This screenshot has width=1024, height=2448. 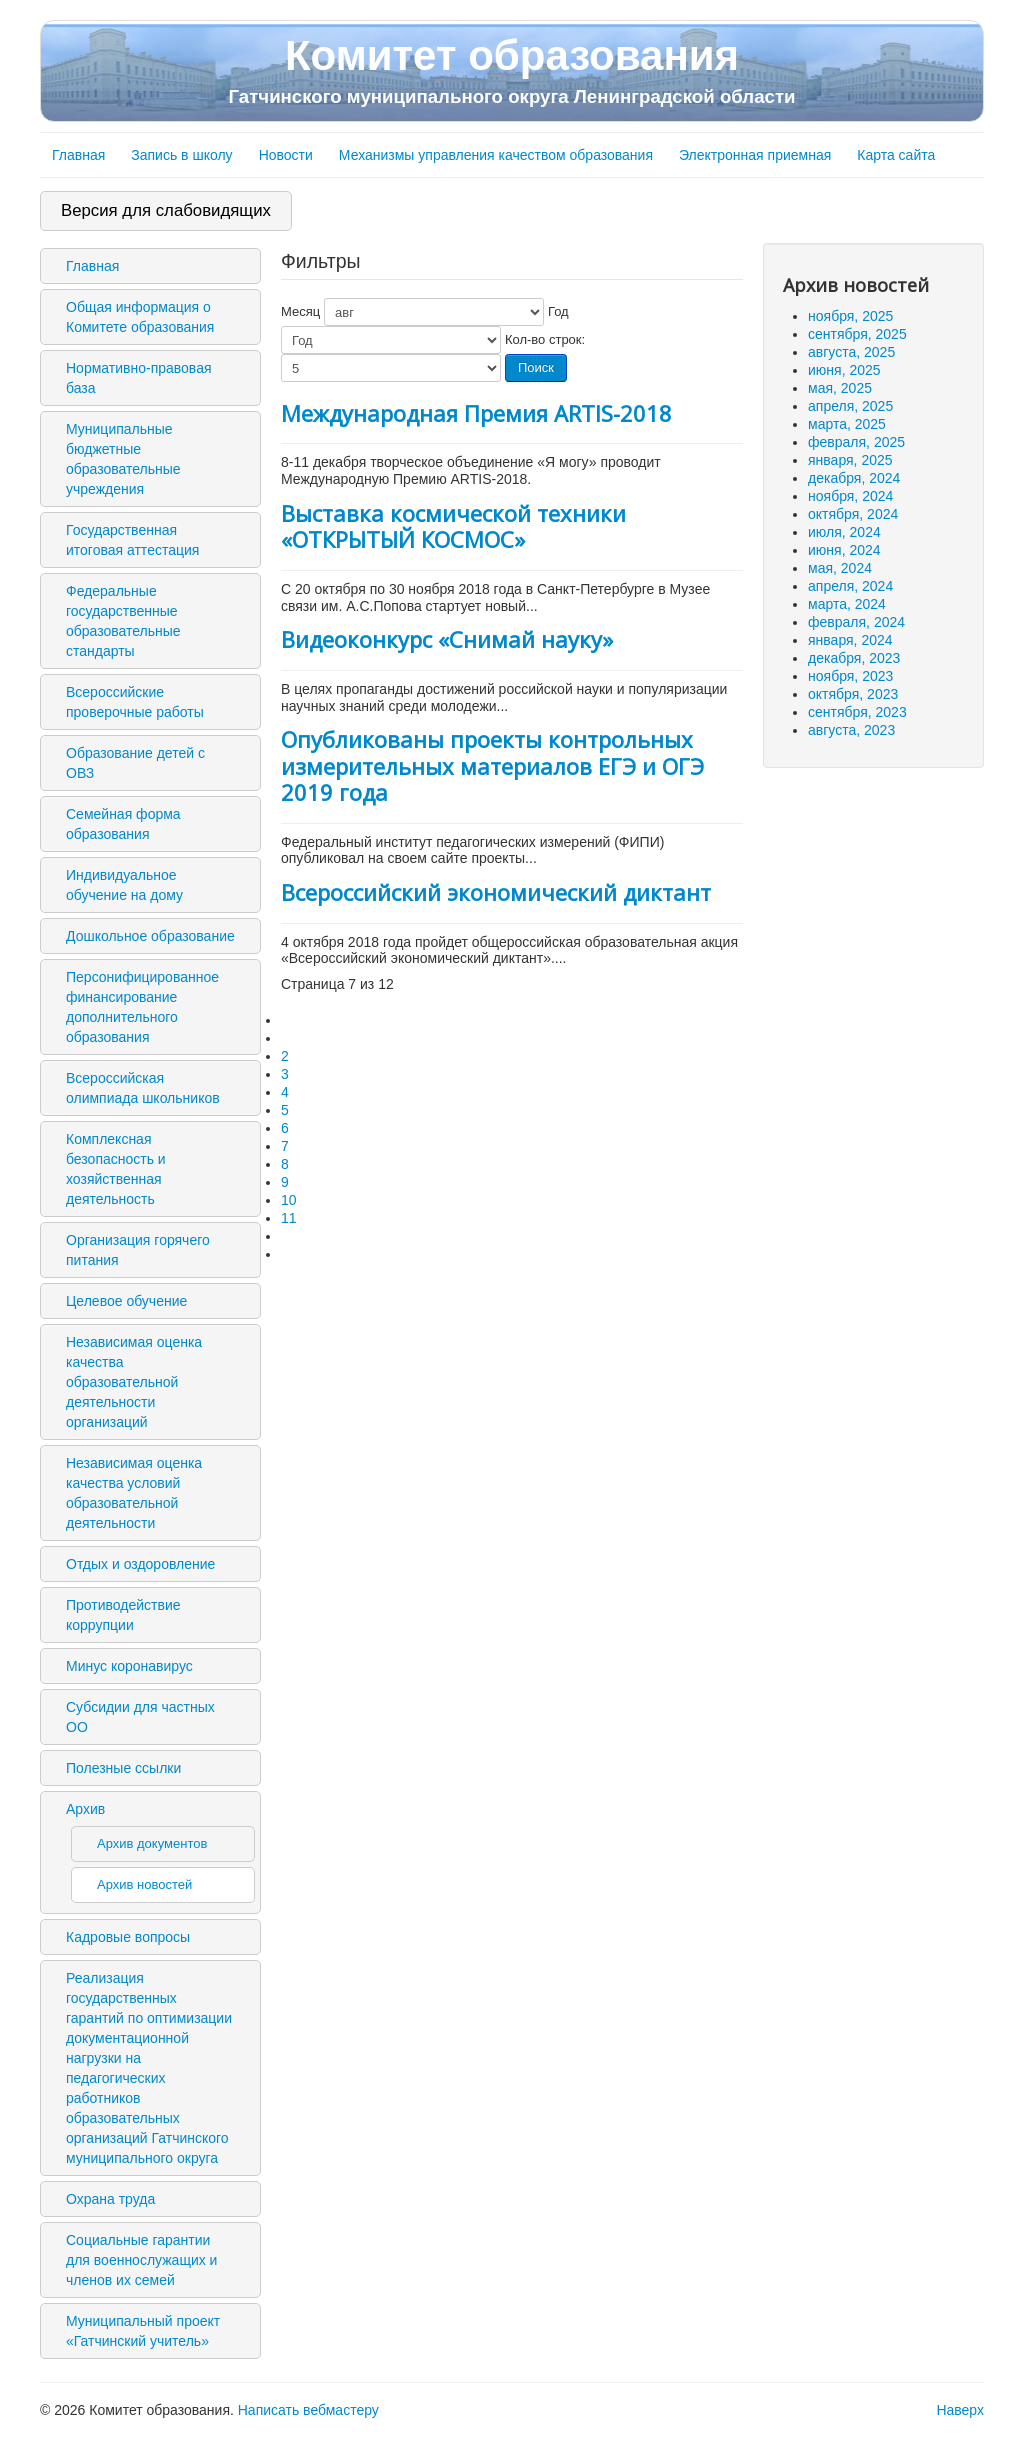 I want to click on Опубликованы проекты контрольных измерительных материалов ЕГЭ и ОГЭ 2019 года, so click(x=492, y=765).